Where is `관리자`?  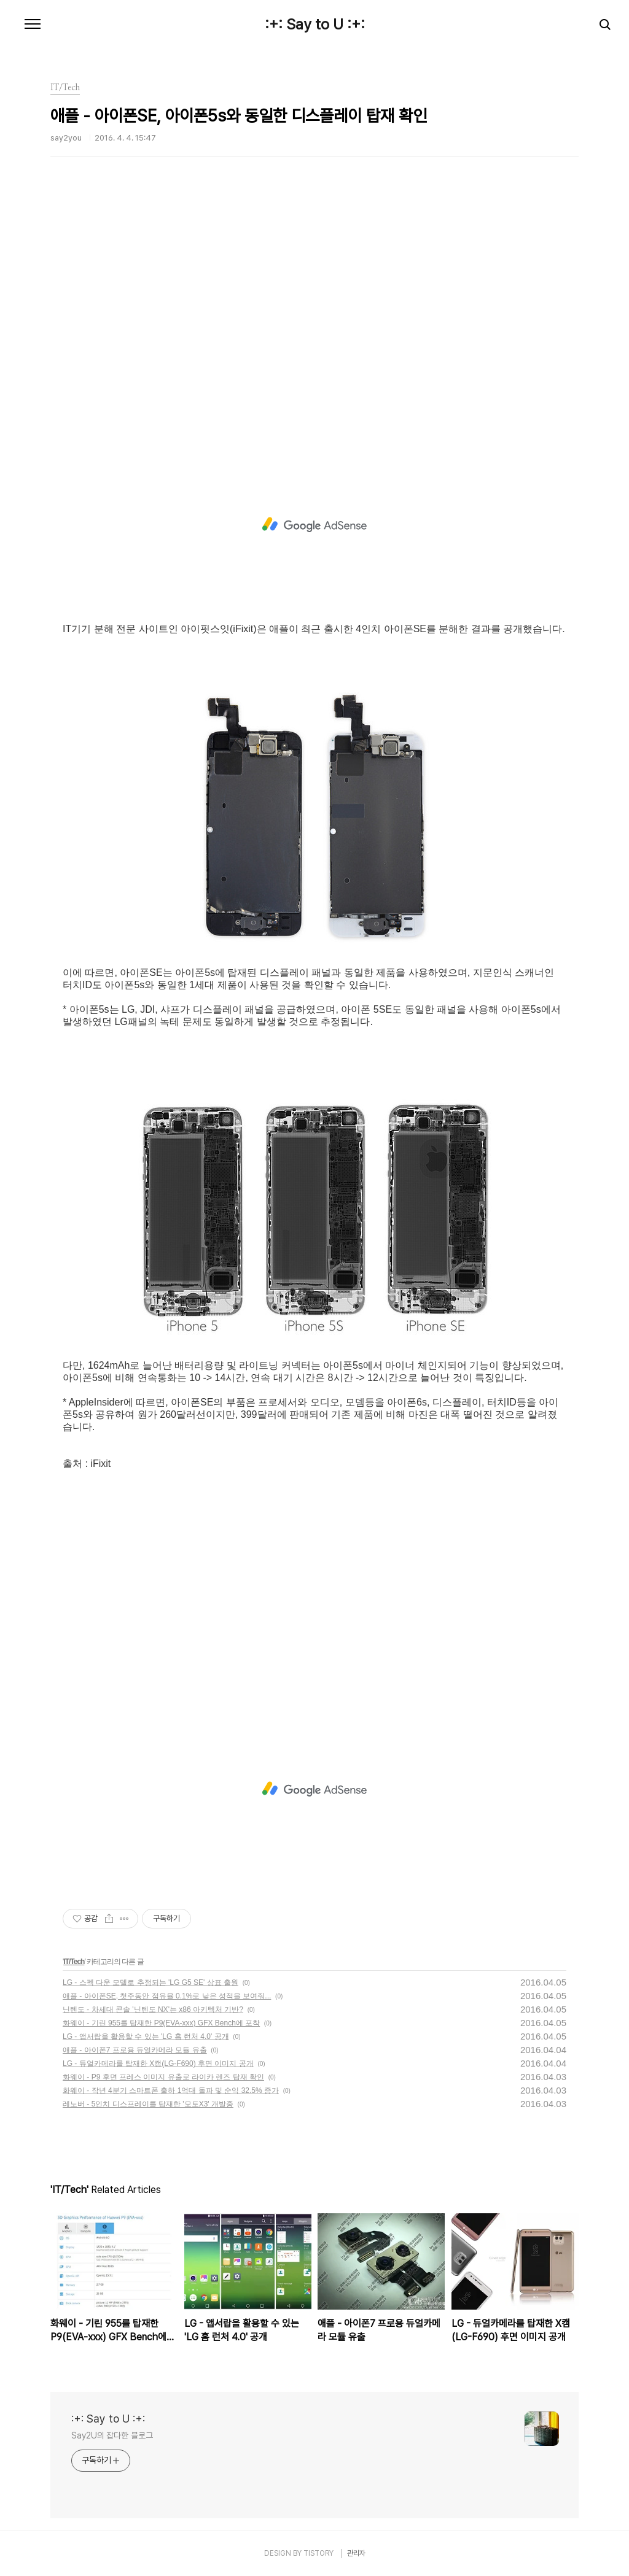 관리자 is located at coordinates (356, 2553).